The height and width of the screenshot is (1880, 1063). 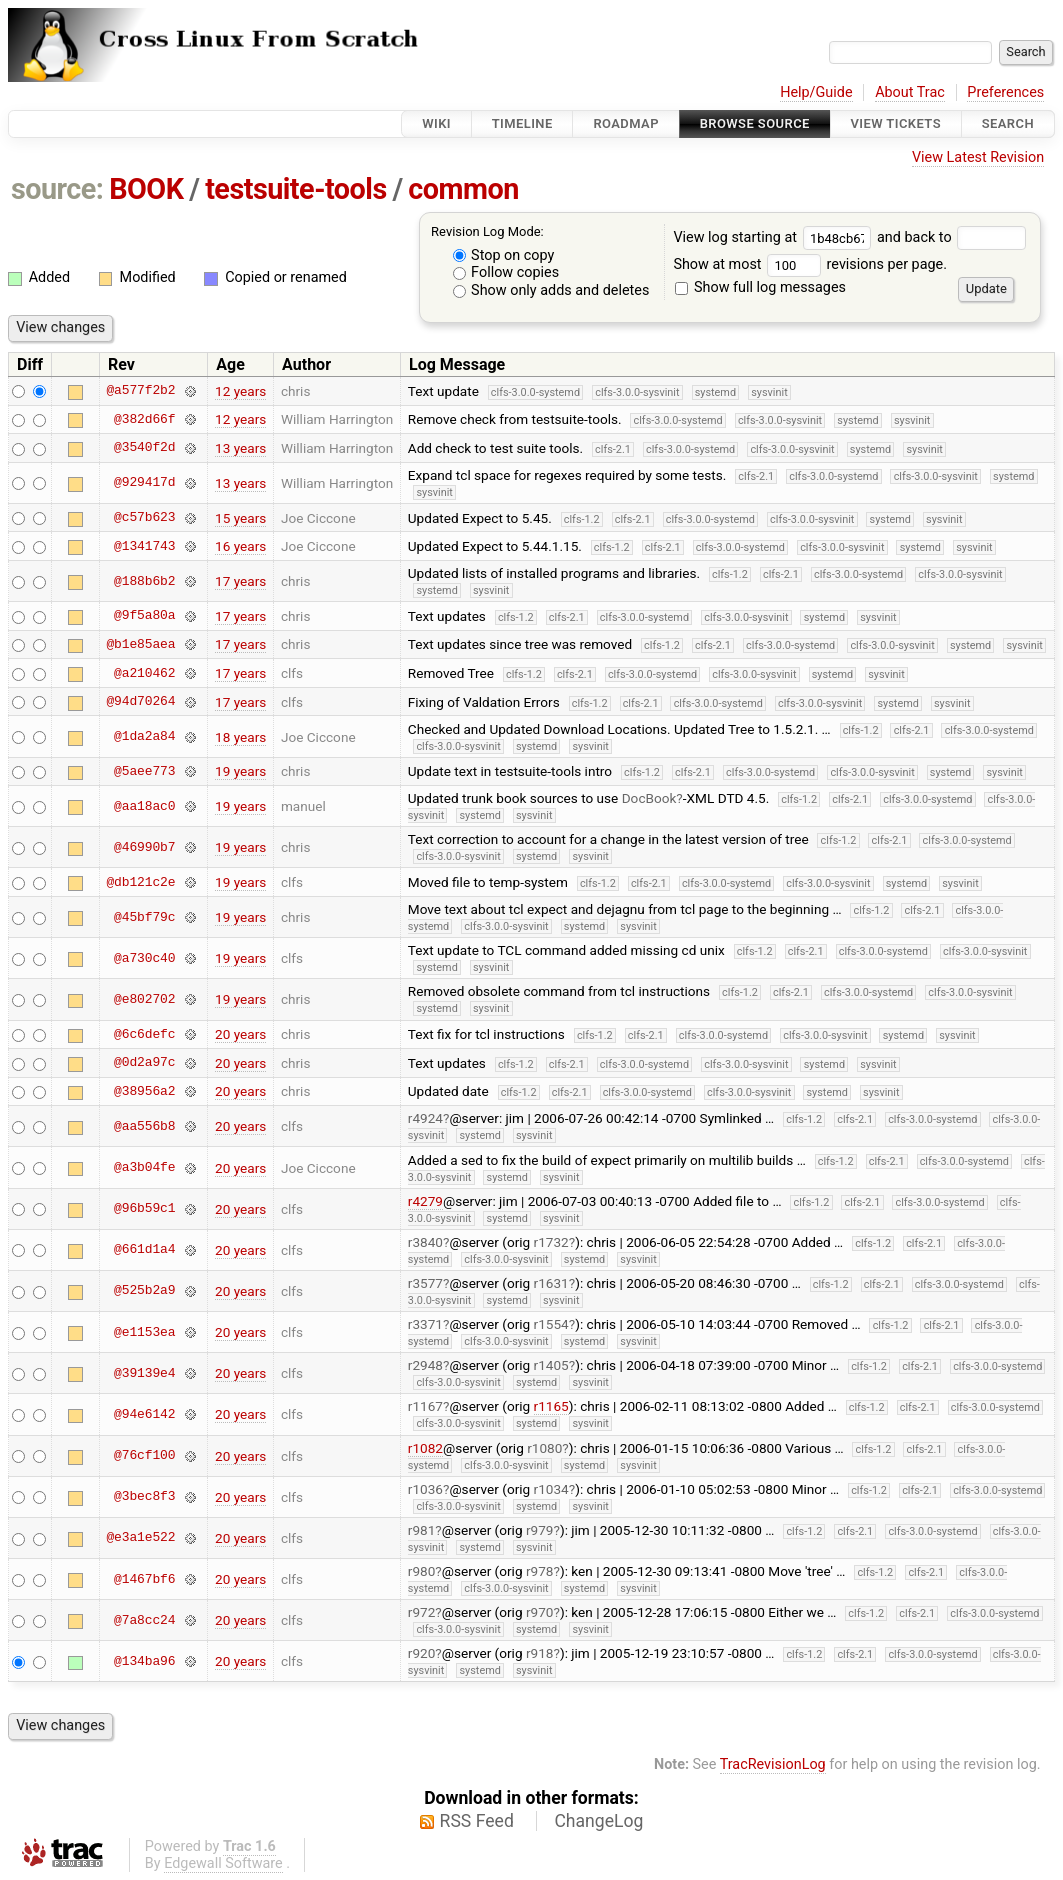 What do you see at coordinates (144, 1091) in the screenshot?
I see `@38956a2` at bounding box center [144, 1091].